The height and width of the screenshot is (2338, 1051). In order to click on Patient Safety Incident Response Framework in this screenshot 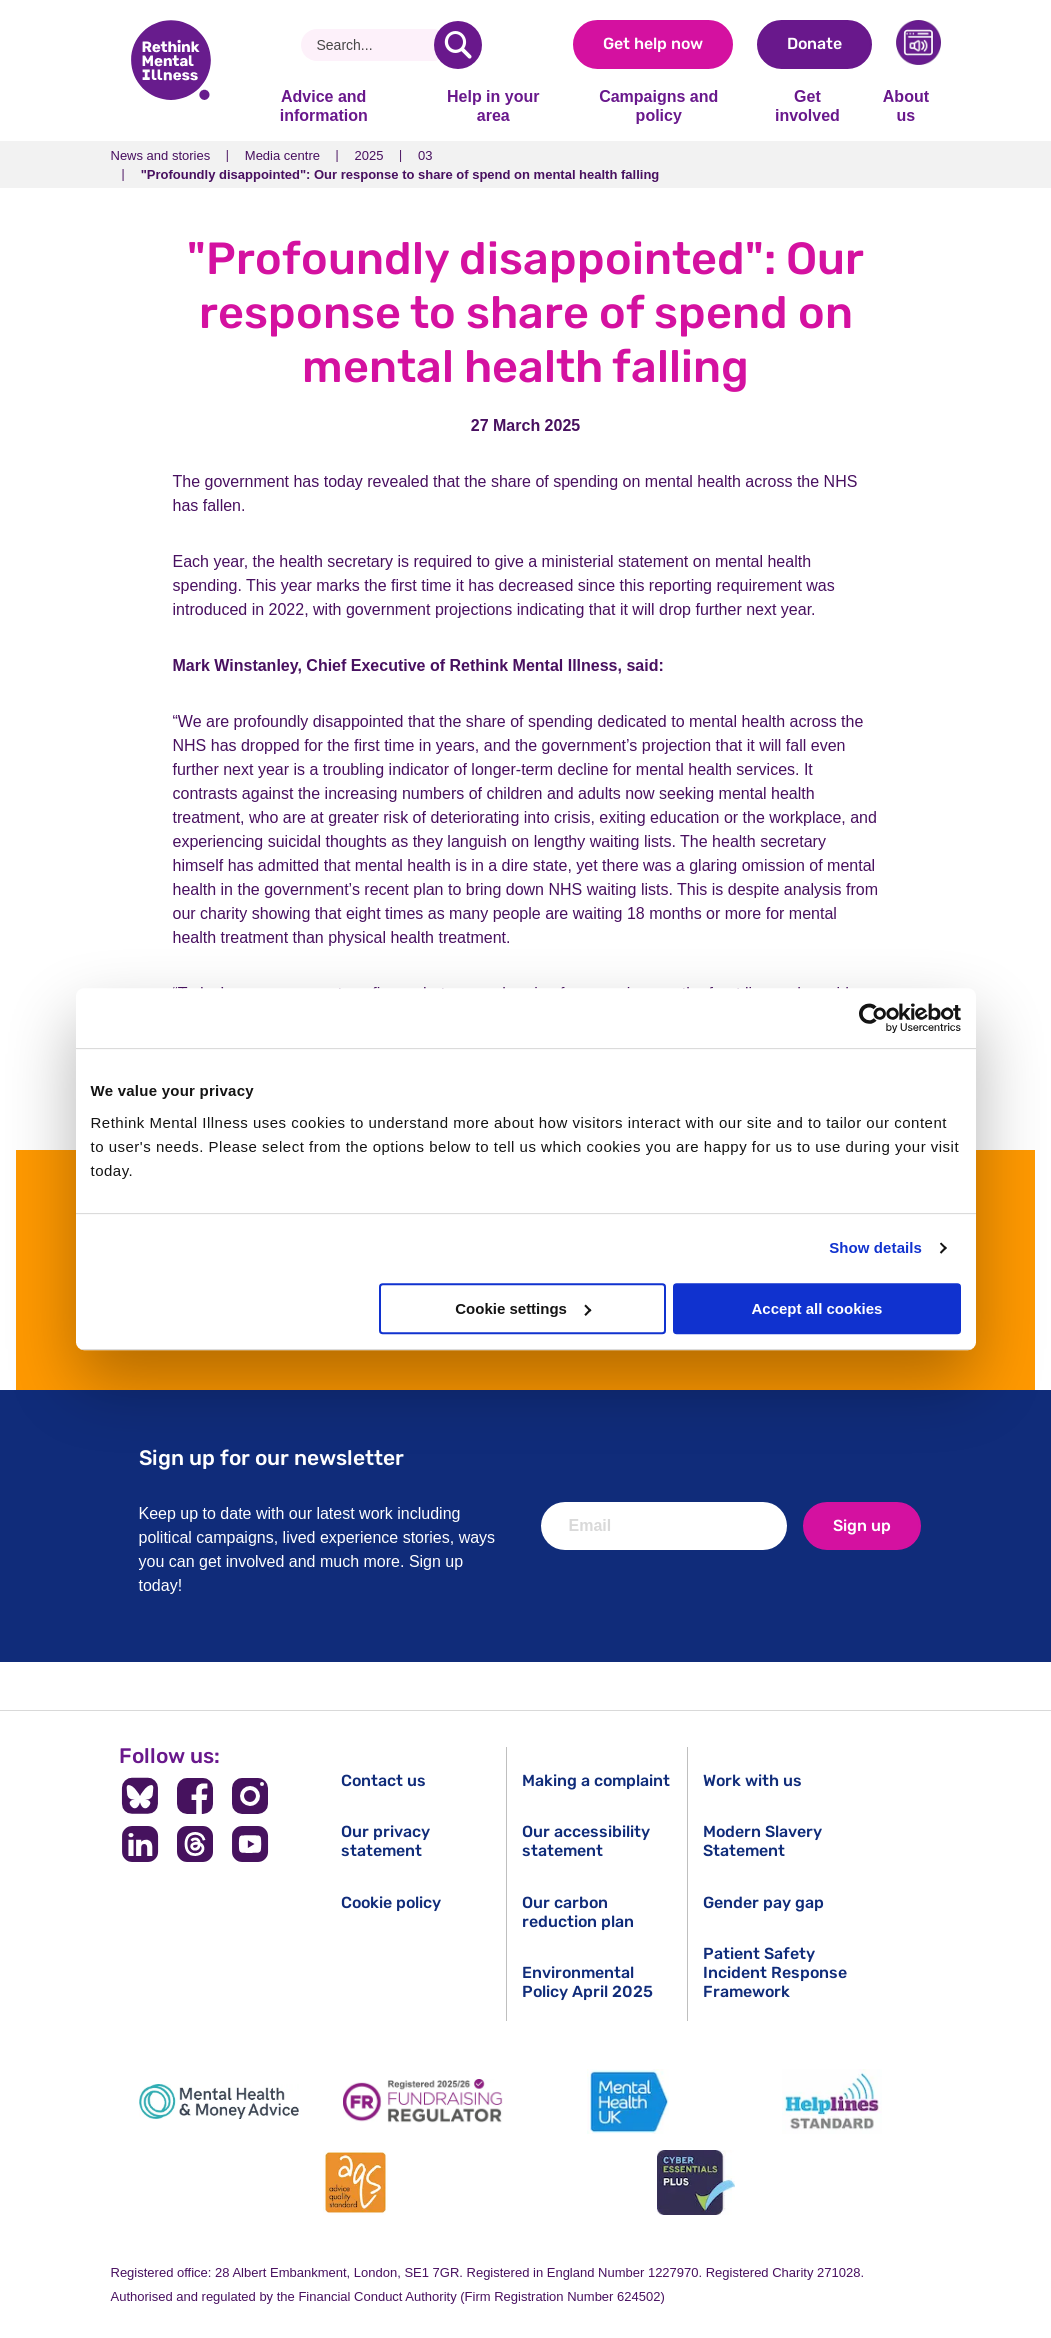, I will do `click(775, 1972)`.